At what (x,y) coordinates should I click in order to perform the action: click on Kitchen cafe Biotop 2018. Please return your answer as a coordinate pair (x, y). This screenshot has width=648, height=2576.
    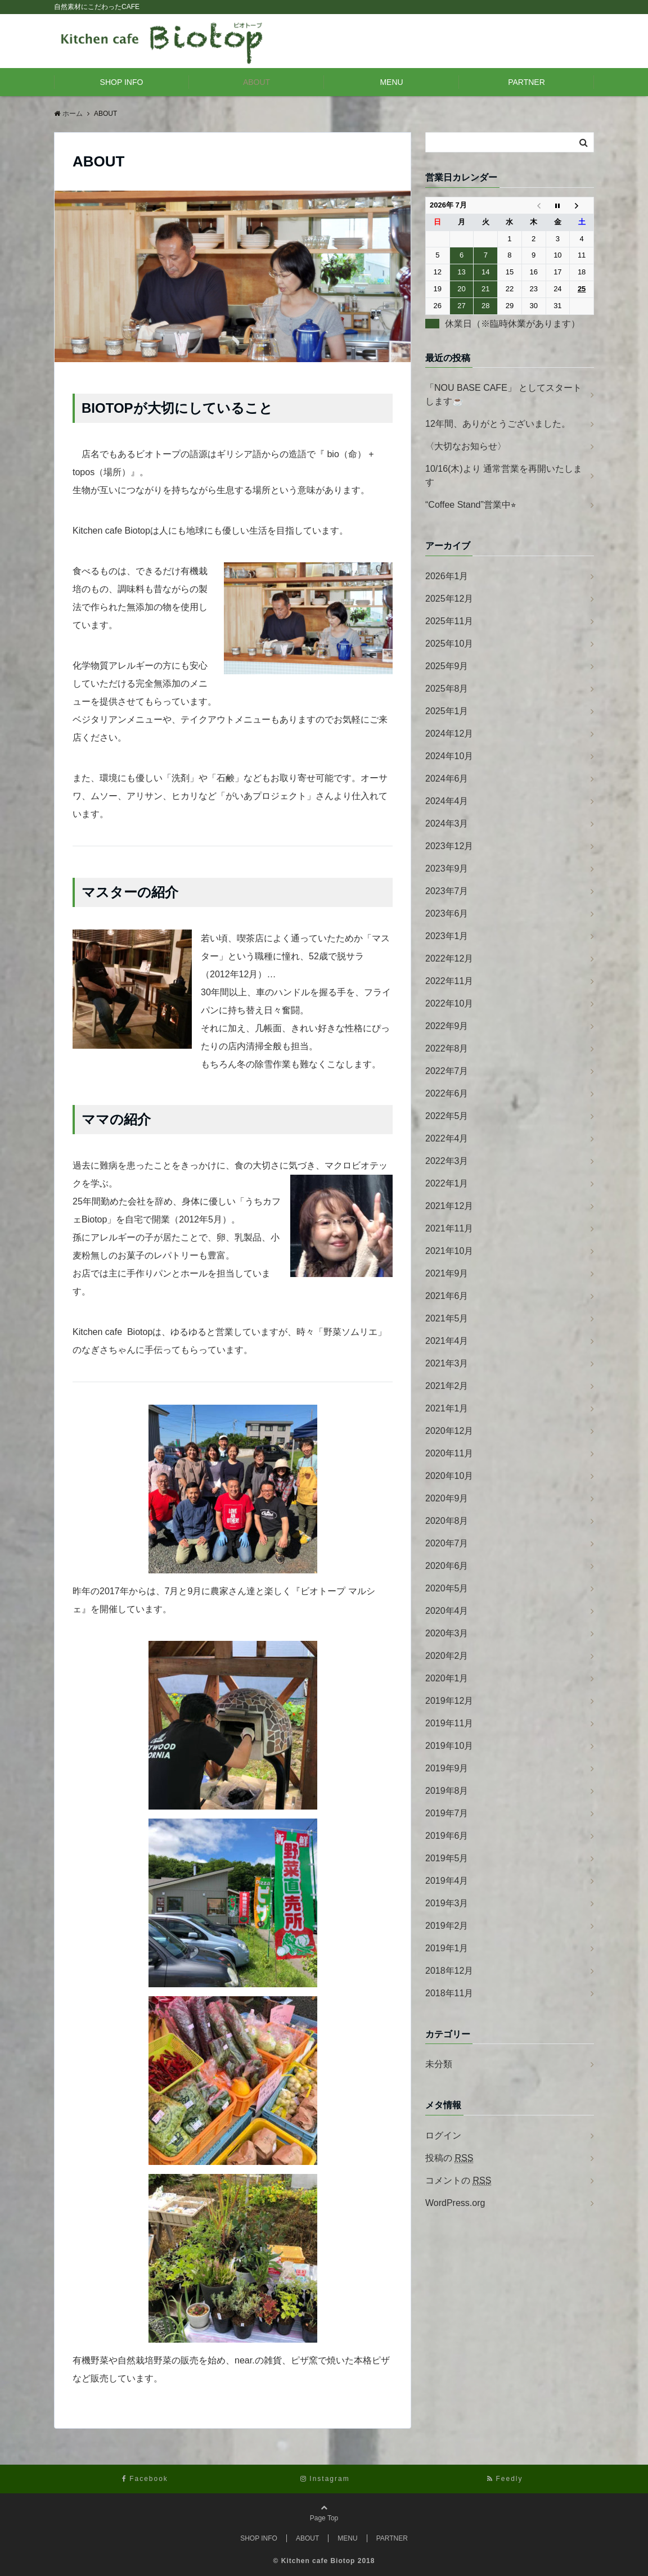
    Looking at the image, I should click on (328, 2561).